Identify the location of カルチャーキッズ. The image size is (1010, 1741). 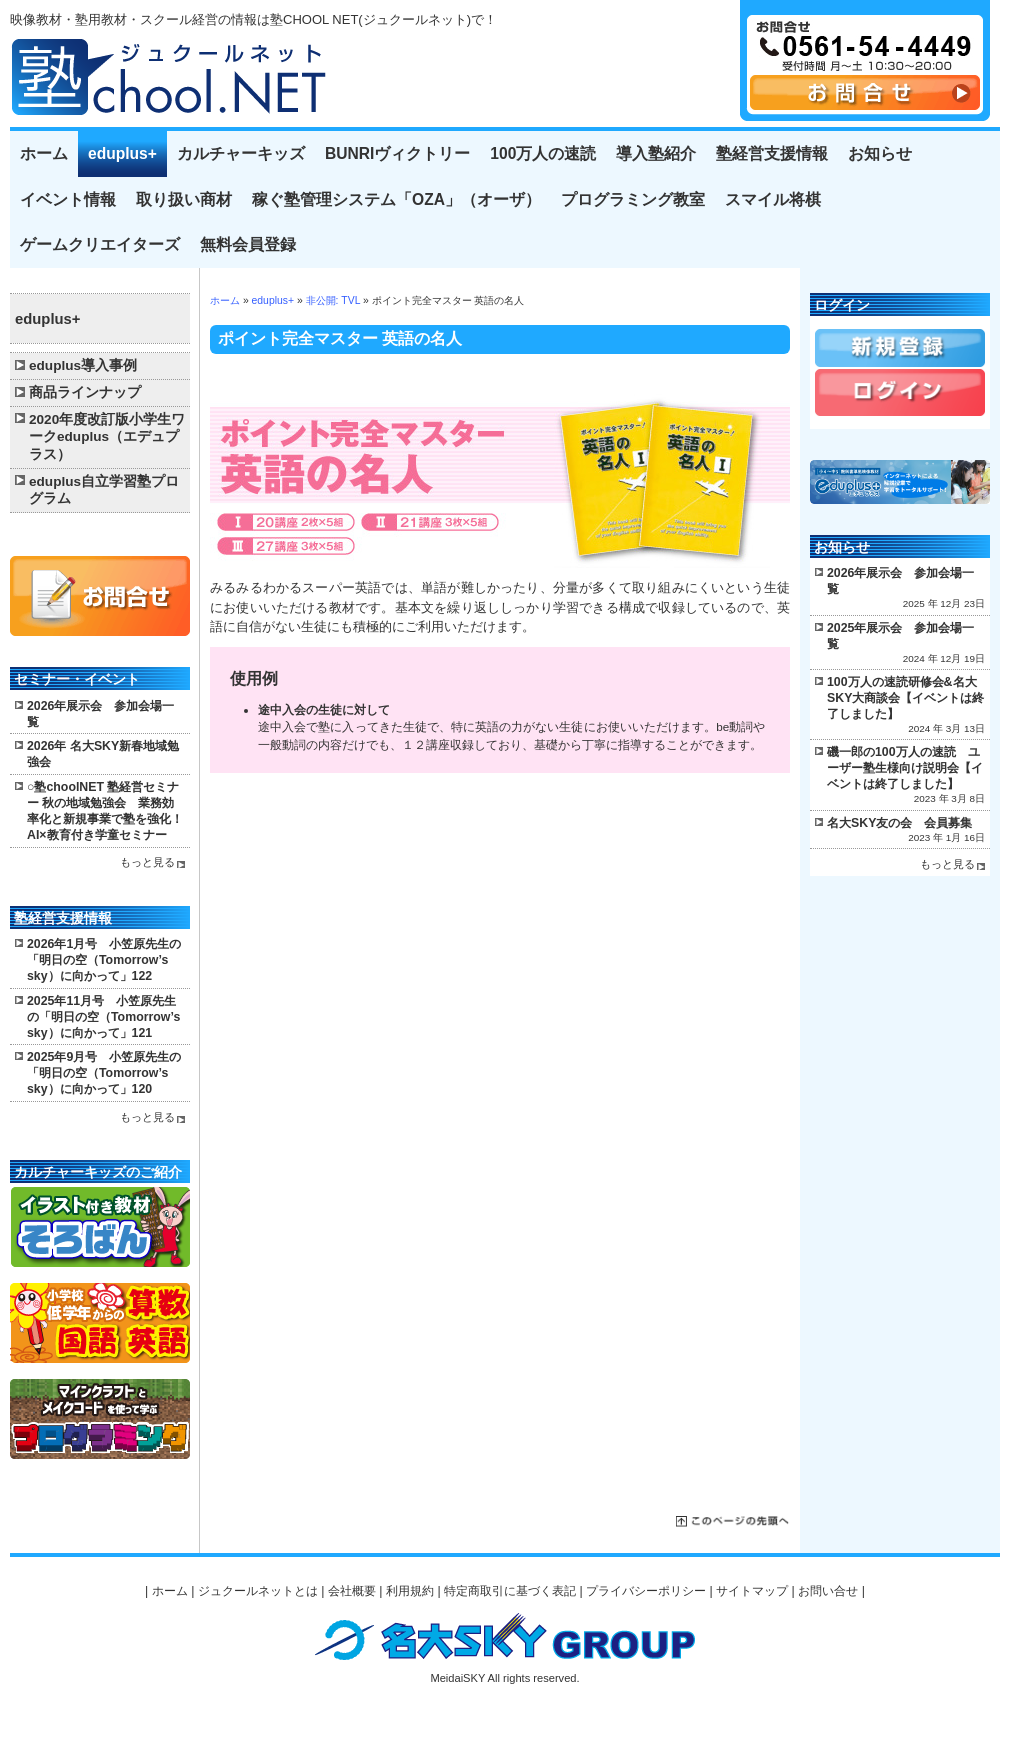
(241, 153).